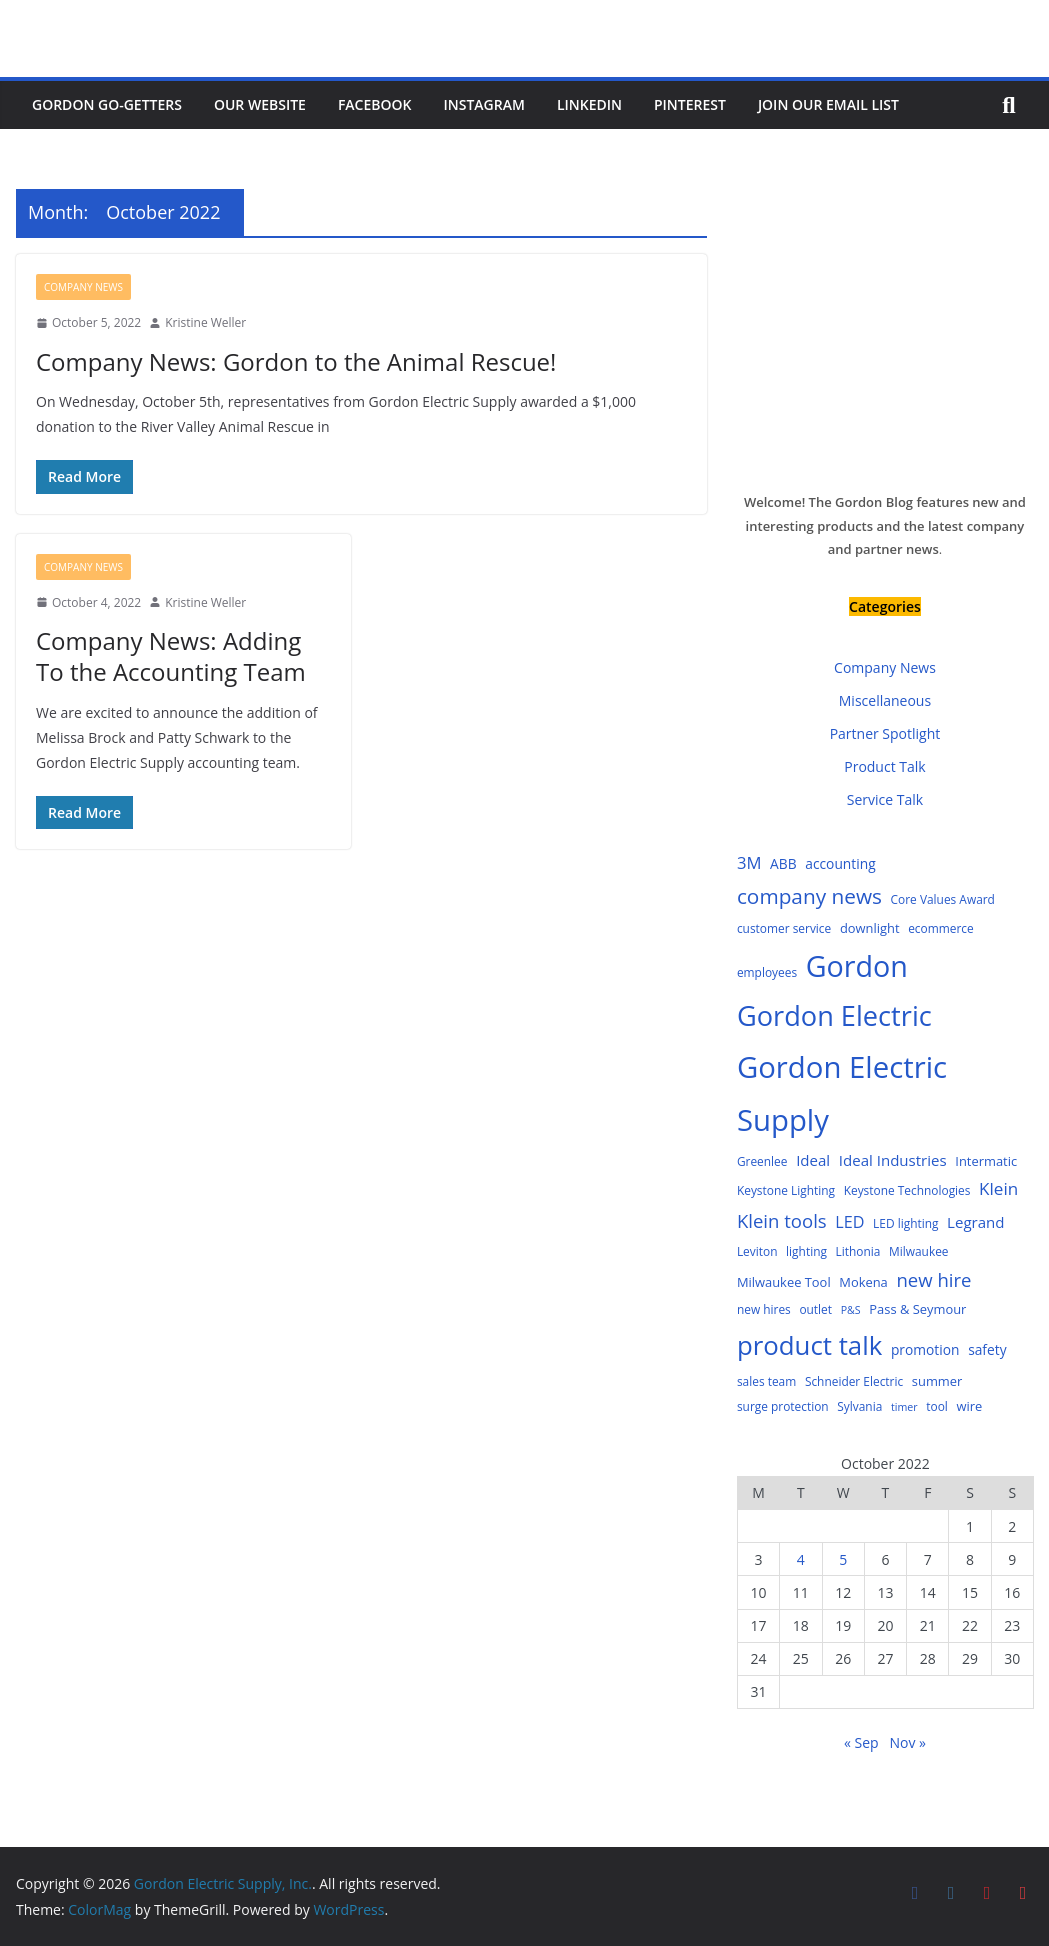 The image size is (1049, 1946). What do you see at coordinates (828, 104) in the screenshot?
I see `Join Our Email List` at bounding box center [828, 104].